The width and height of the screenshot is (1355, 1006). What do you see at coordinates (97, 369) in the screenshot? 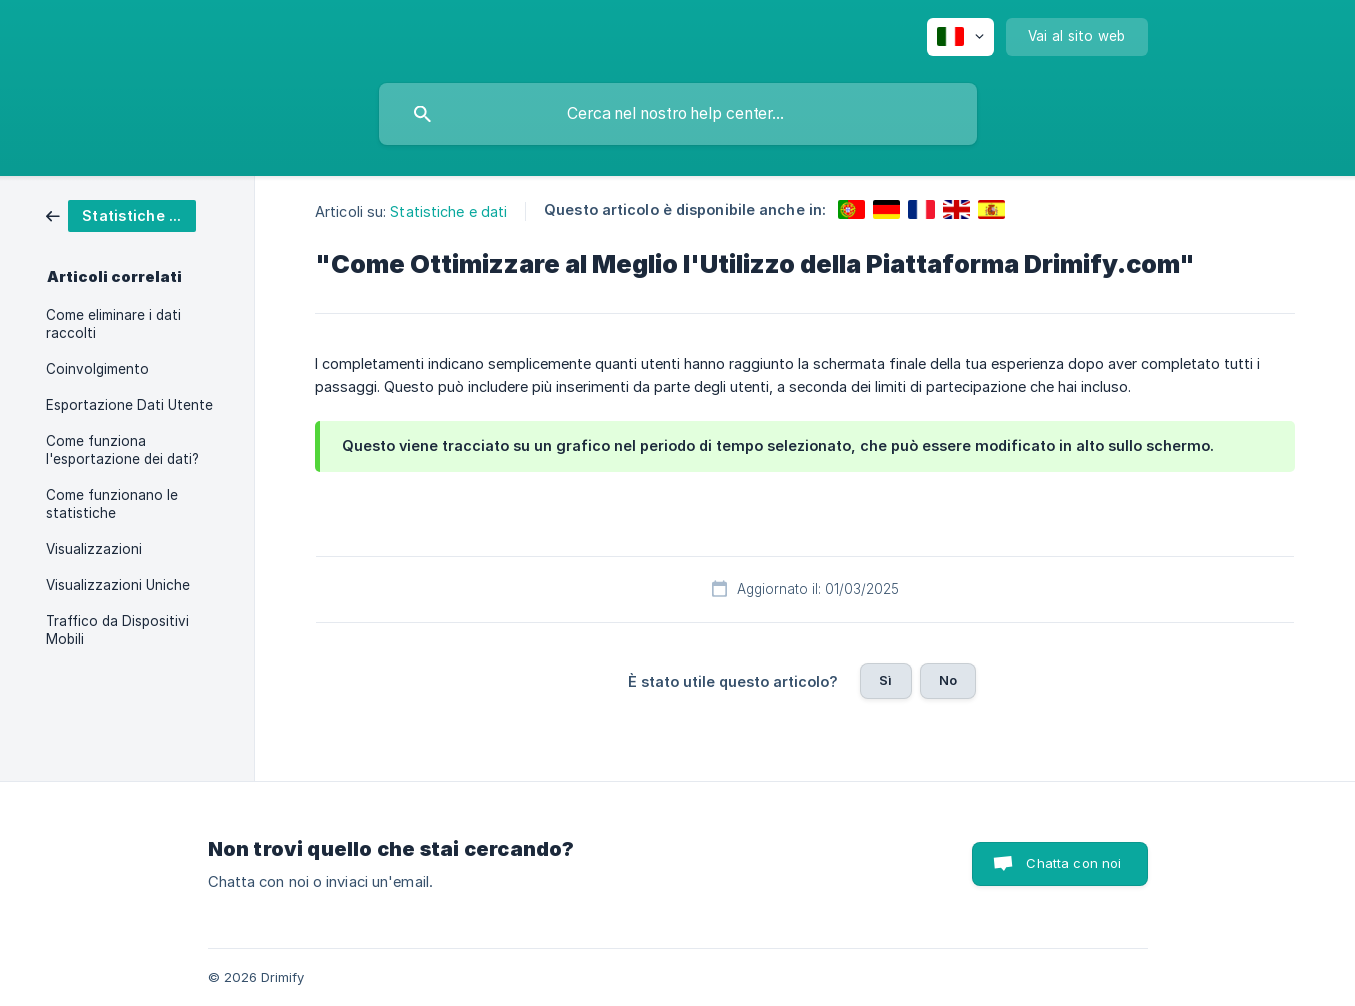
I see `Coinvolgimento [link]` at bounding box center [97, 369].